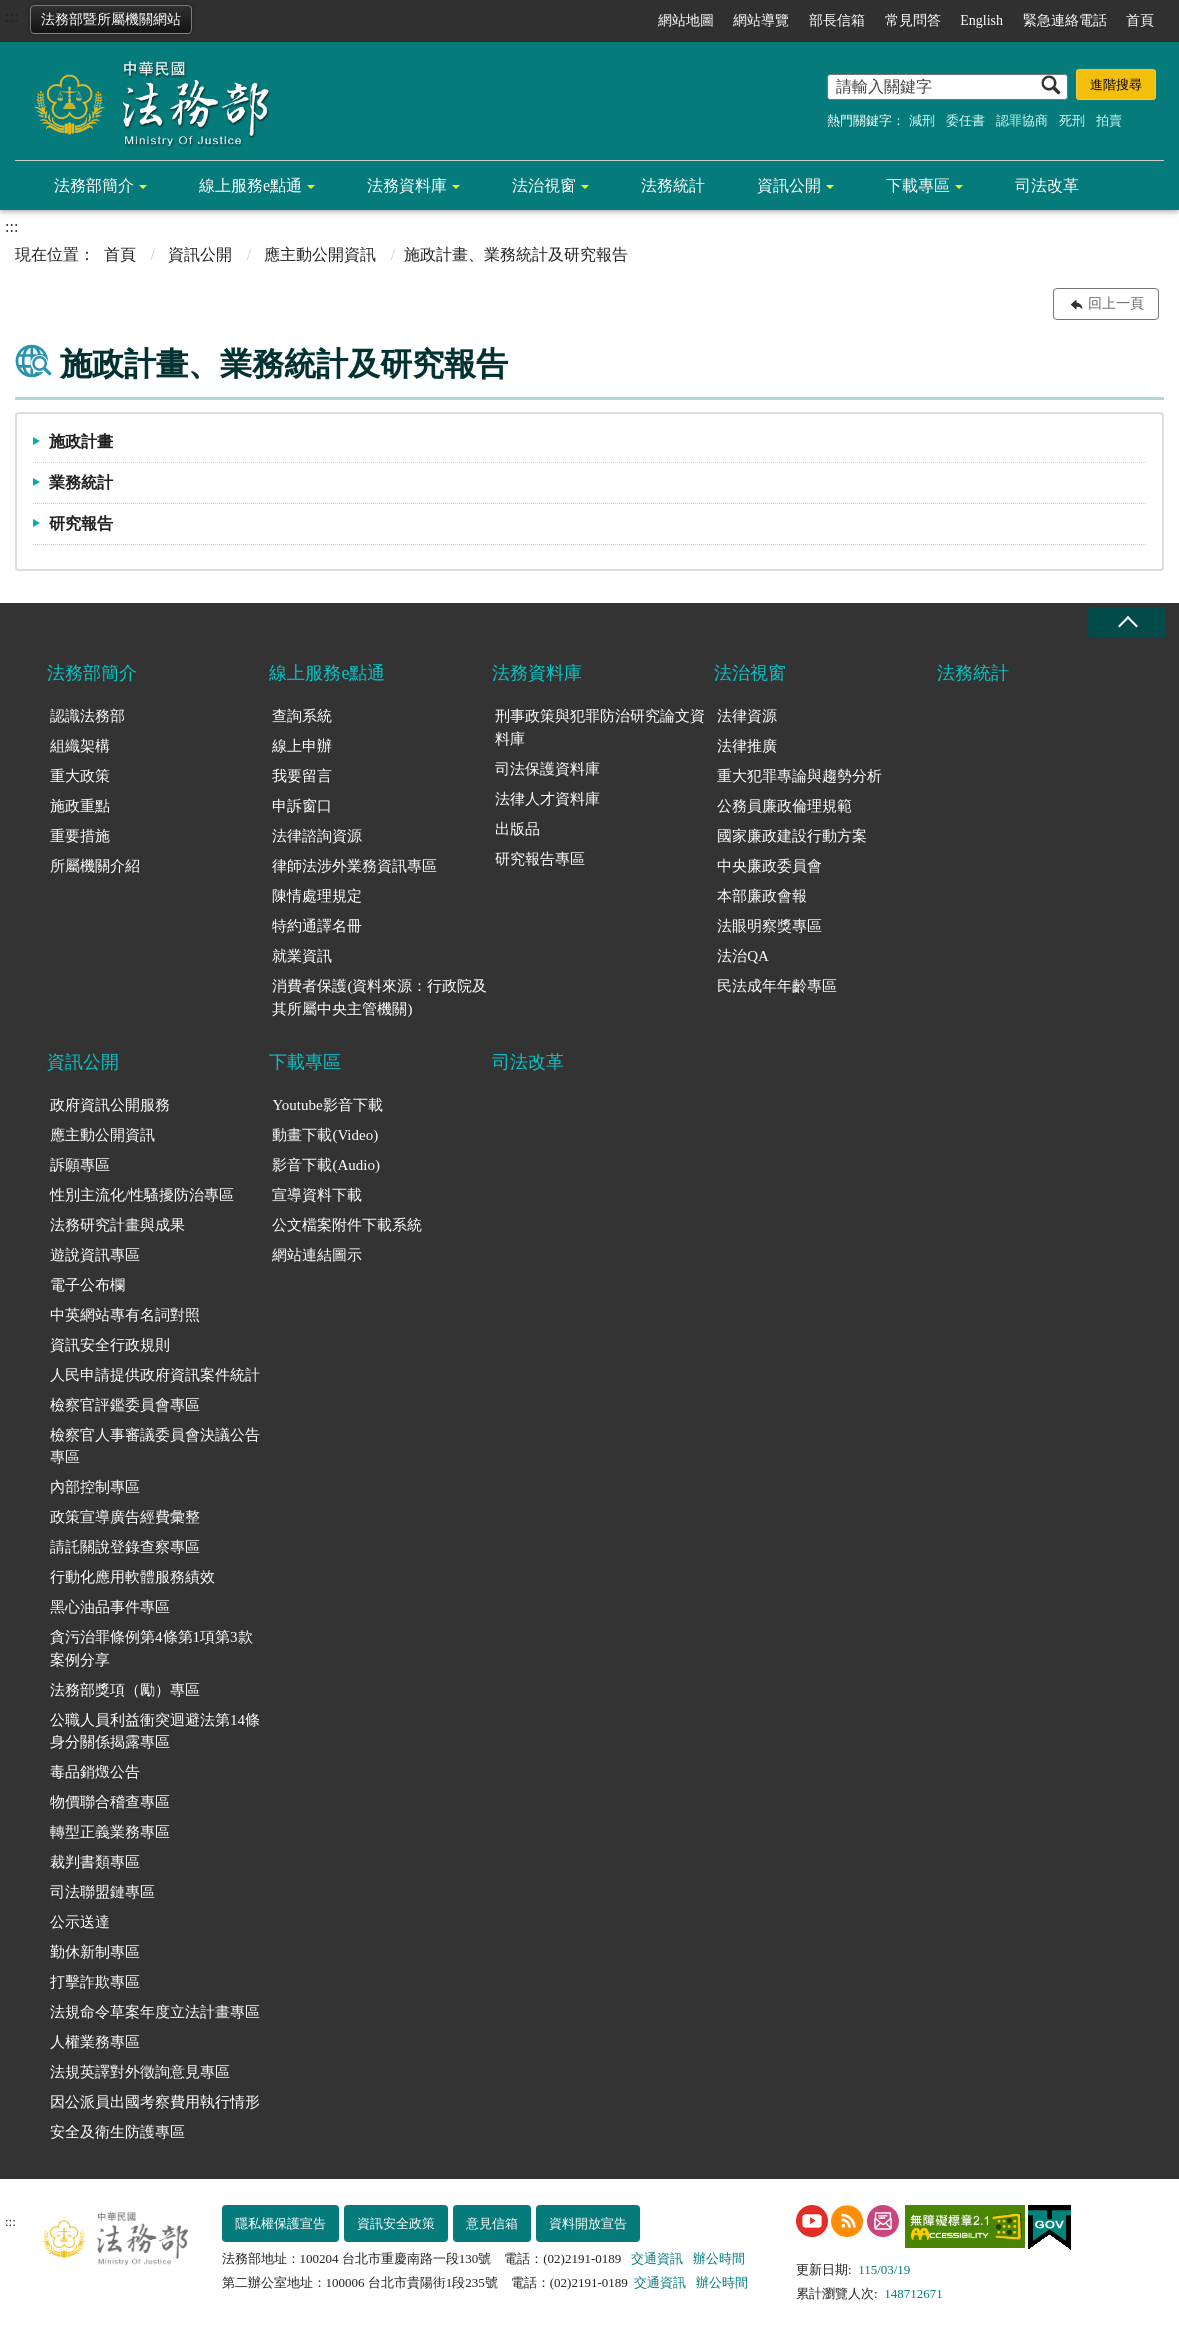 Image resolution: width=1179 pixels, height=2347 pixels. Describe the element at coordinates (1022, 120) in the screenshot. I see `認罪協商` at that location.